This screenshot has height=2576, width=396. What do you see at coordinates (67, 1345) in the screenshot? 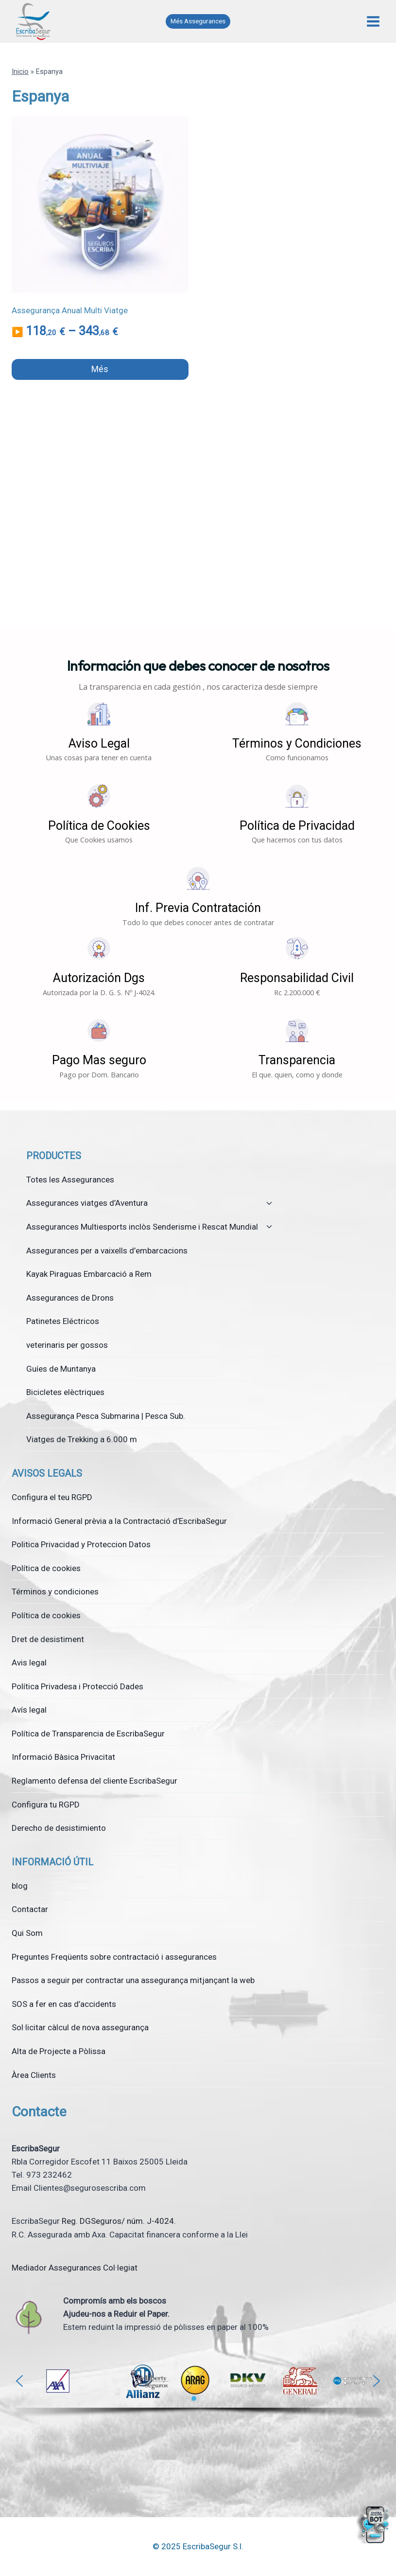
I see `veterinaris per gossos` at bounding box center [67, 1345].